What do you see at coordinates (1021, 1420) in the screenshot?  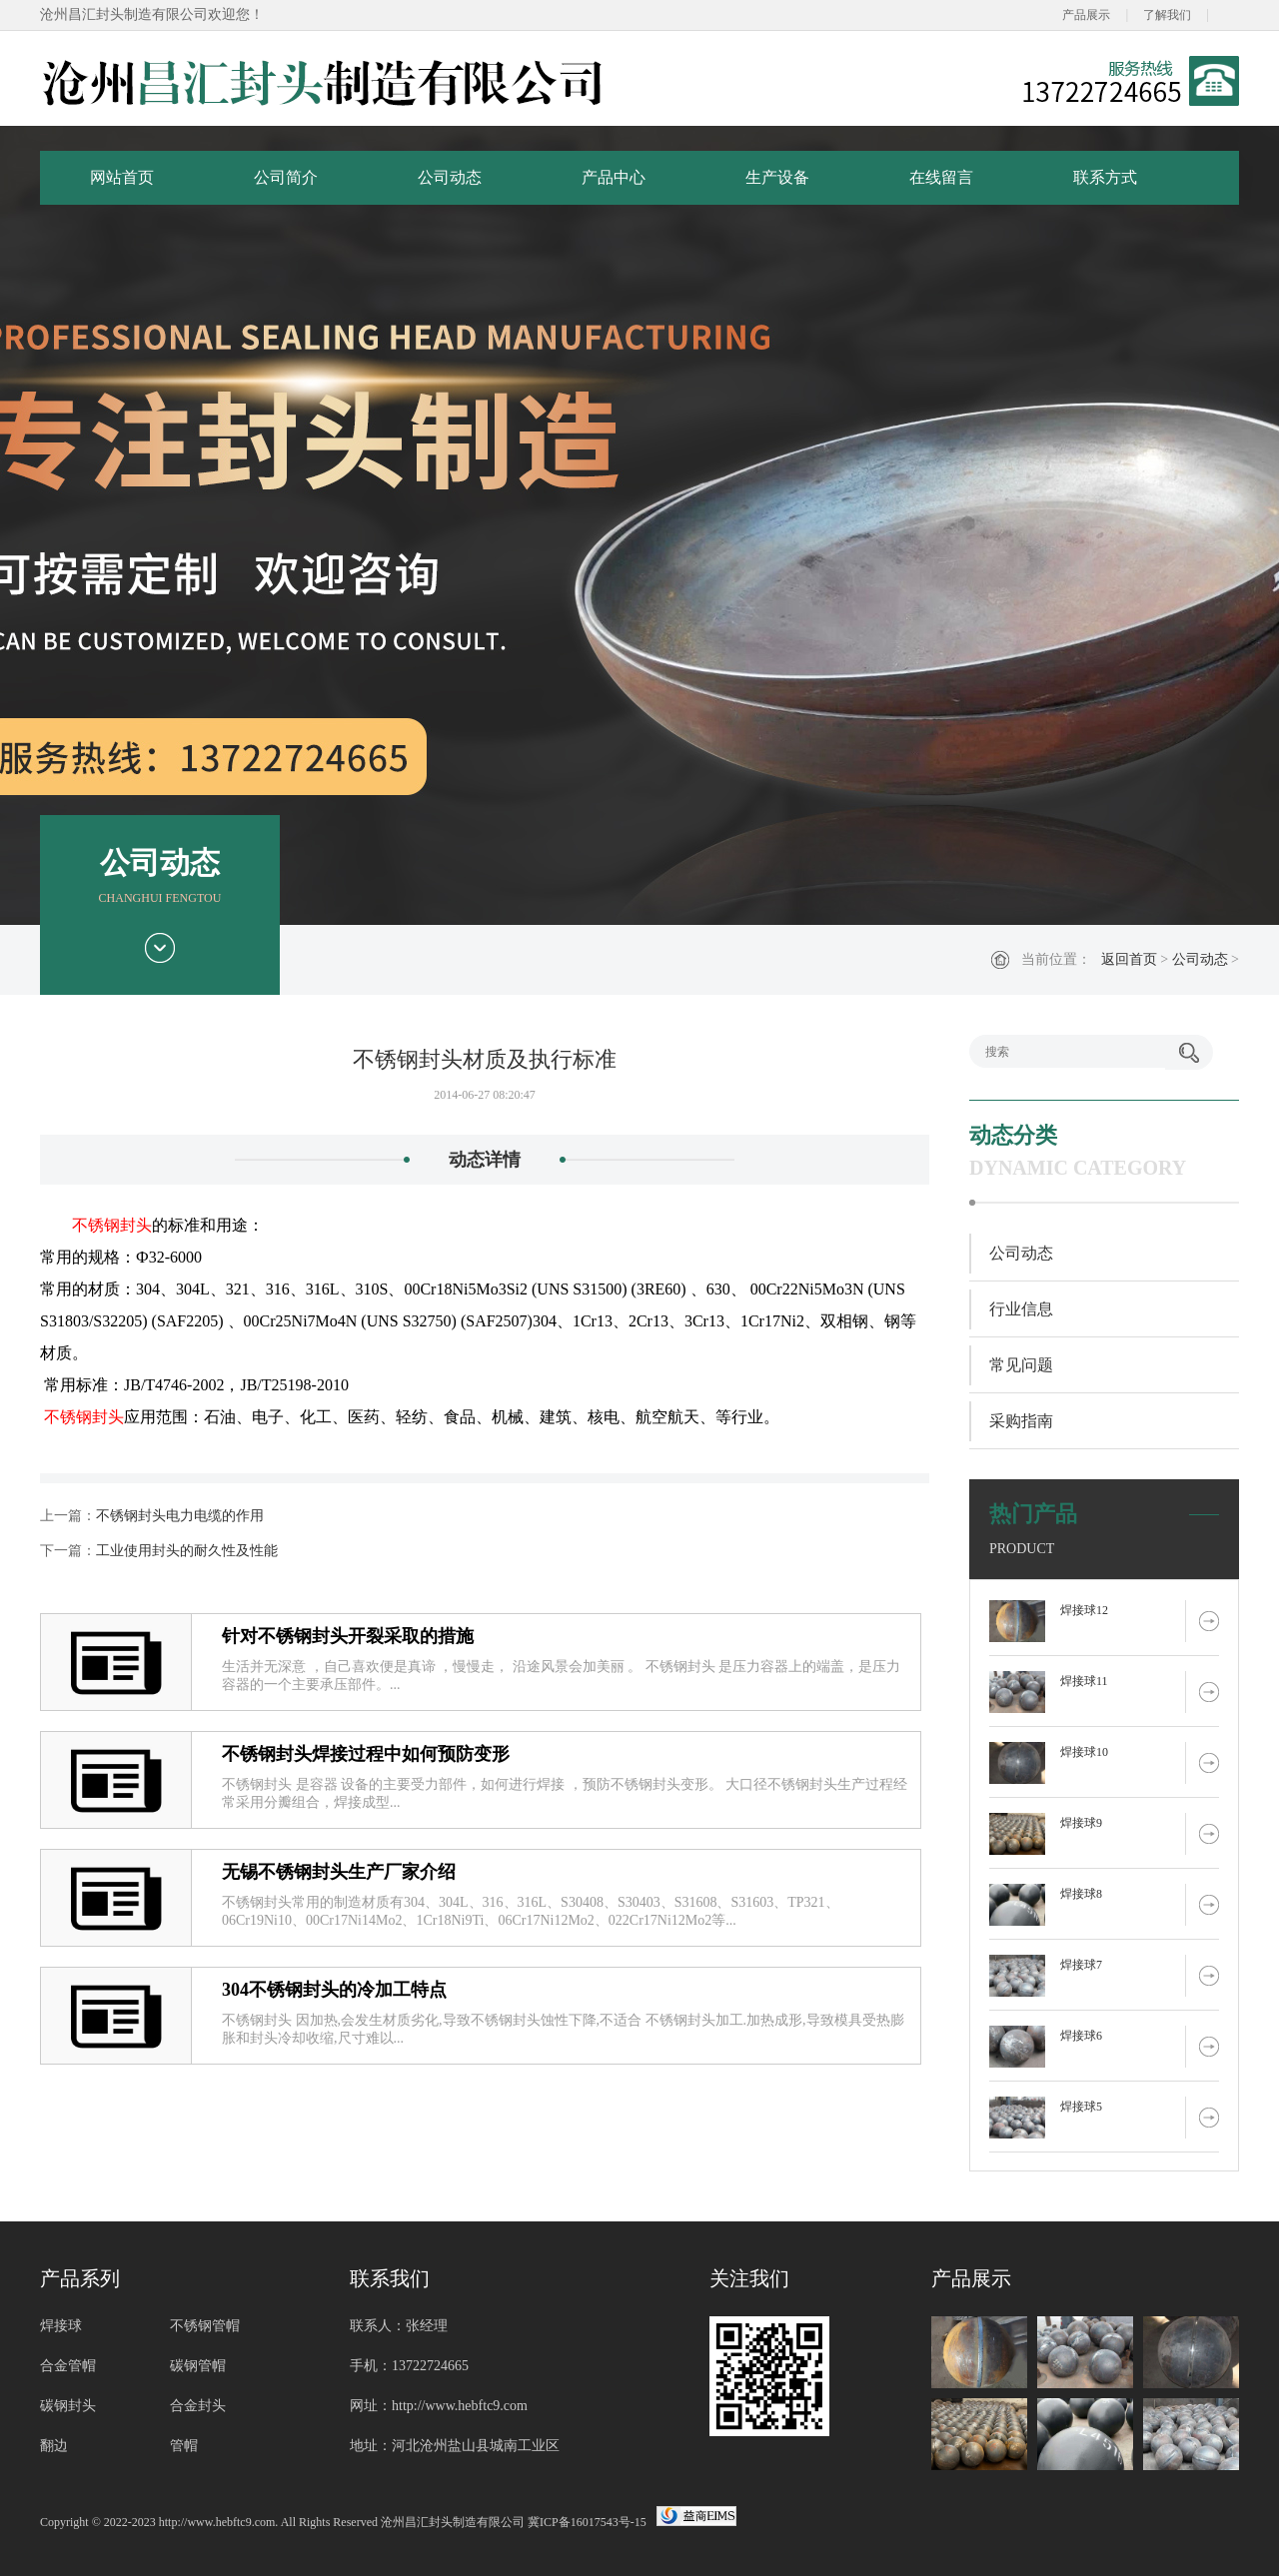 I see `采购指南` at bounding box center [1021, 1420].